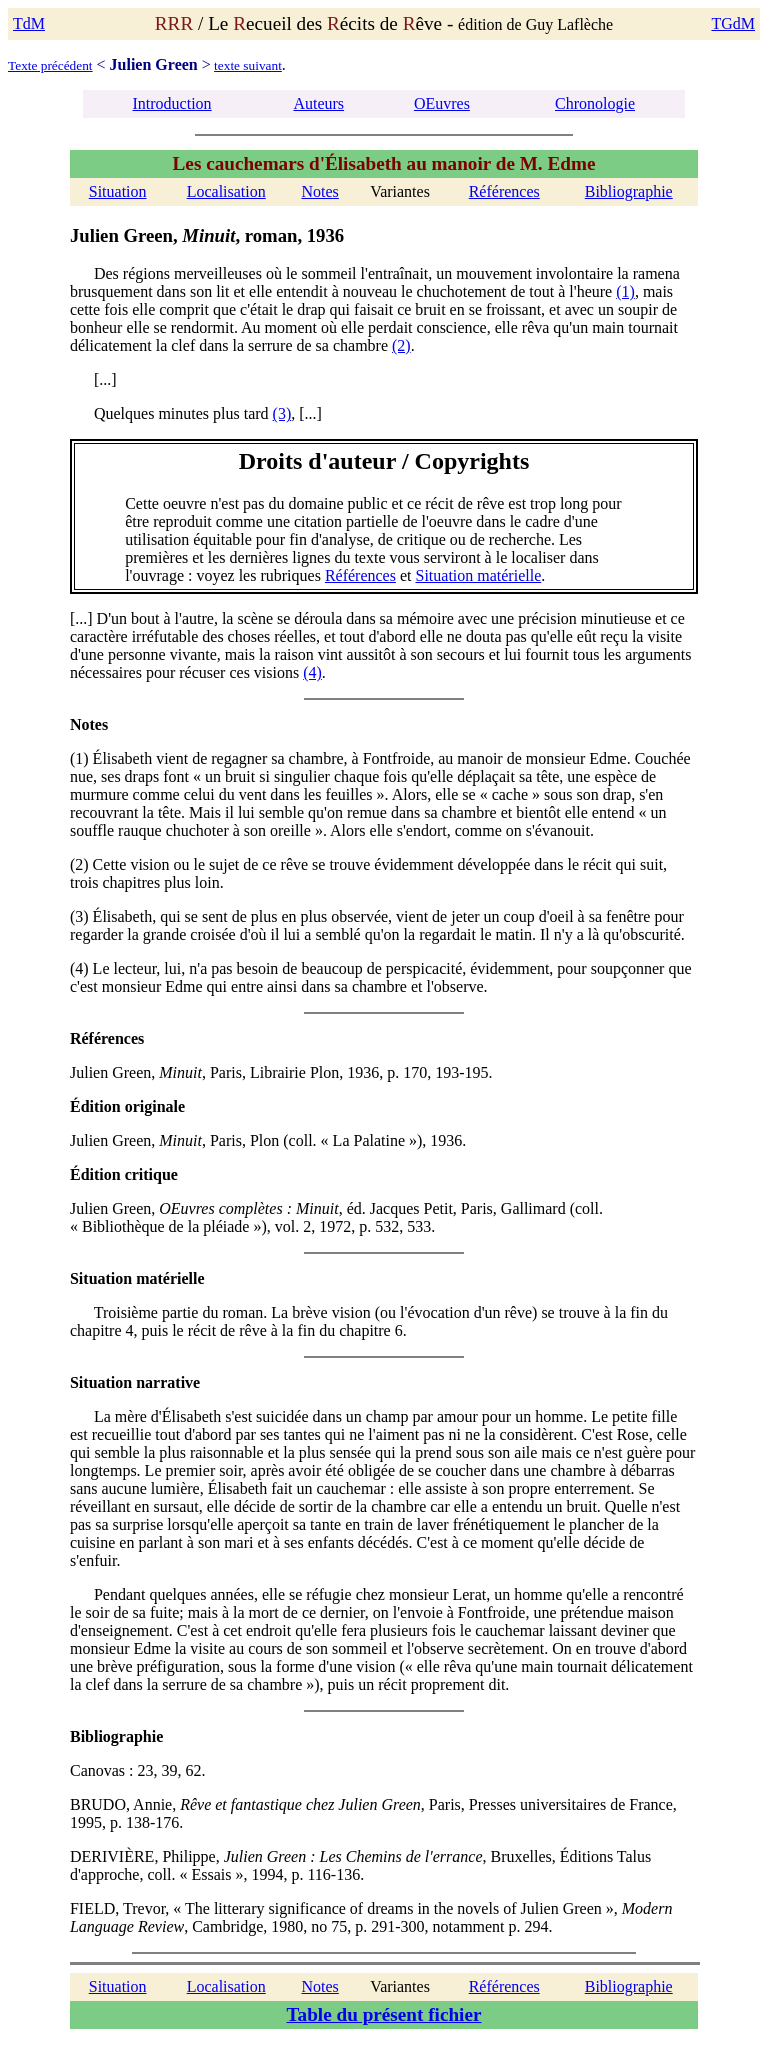 This screenshot has width=768, height=2061. Describe the element at coordinates (306, 23) in the screenshot. I see `/ Le ecueil des écits de êve -` at that location.